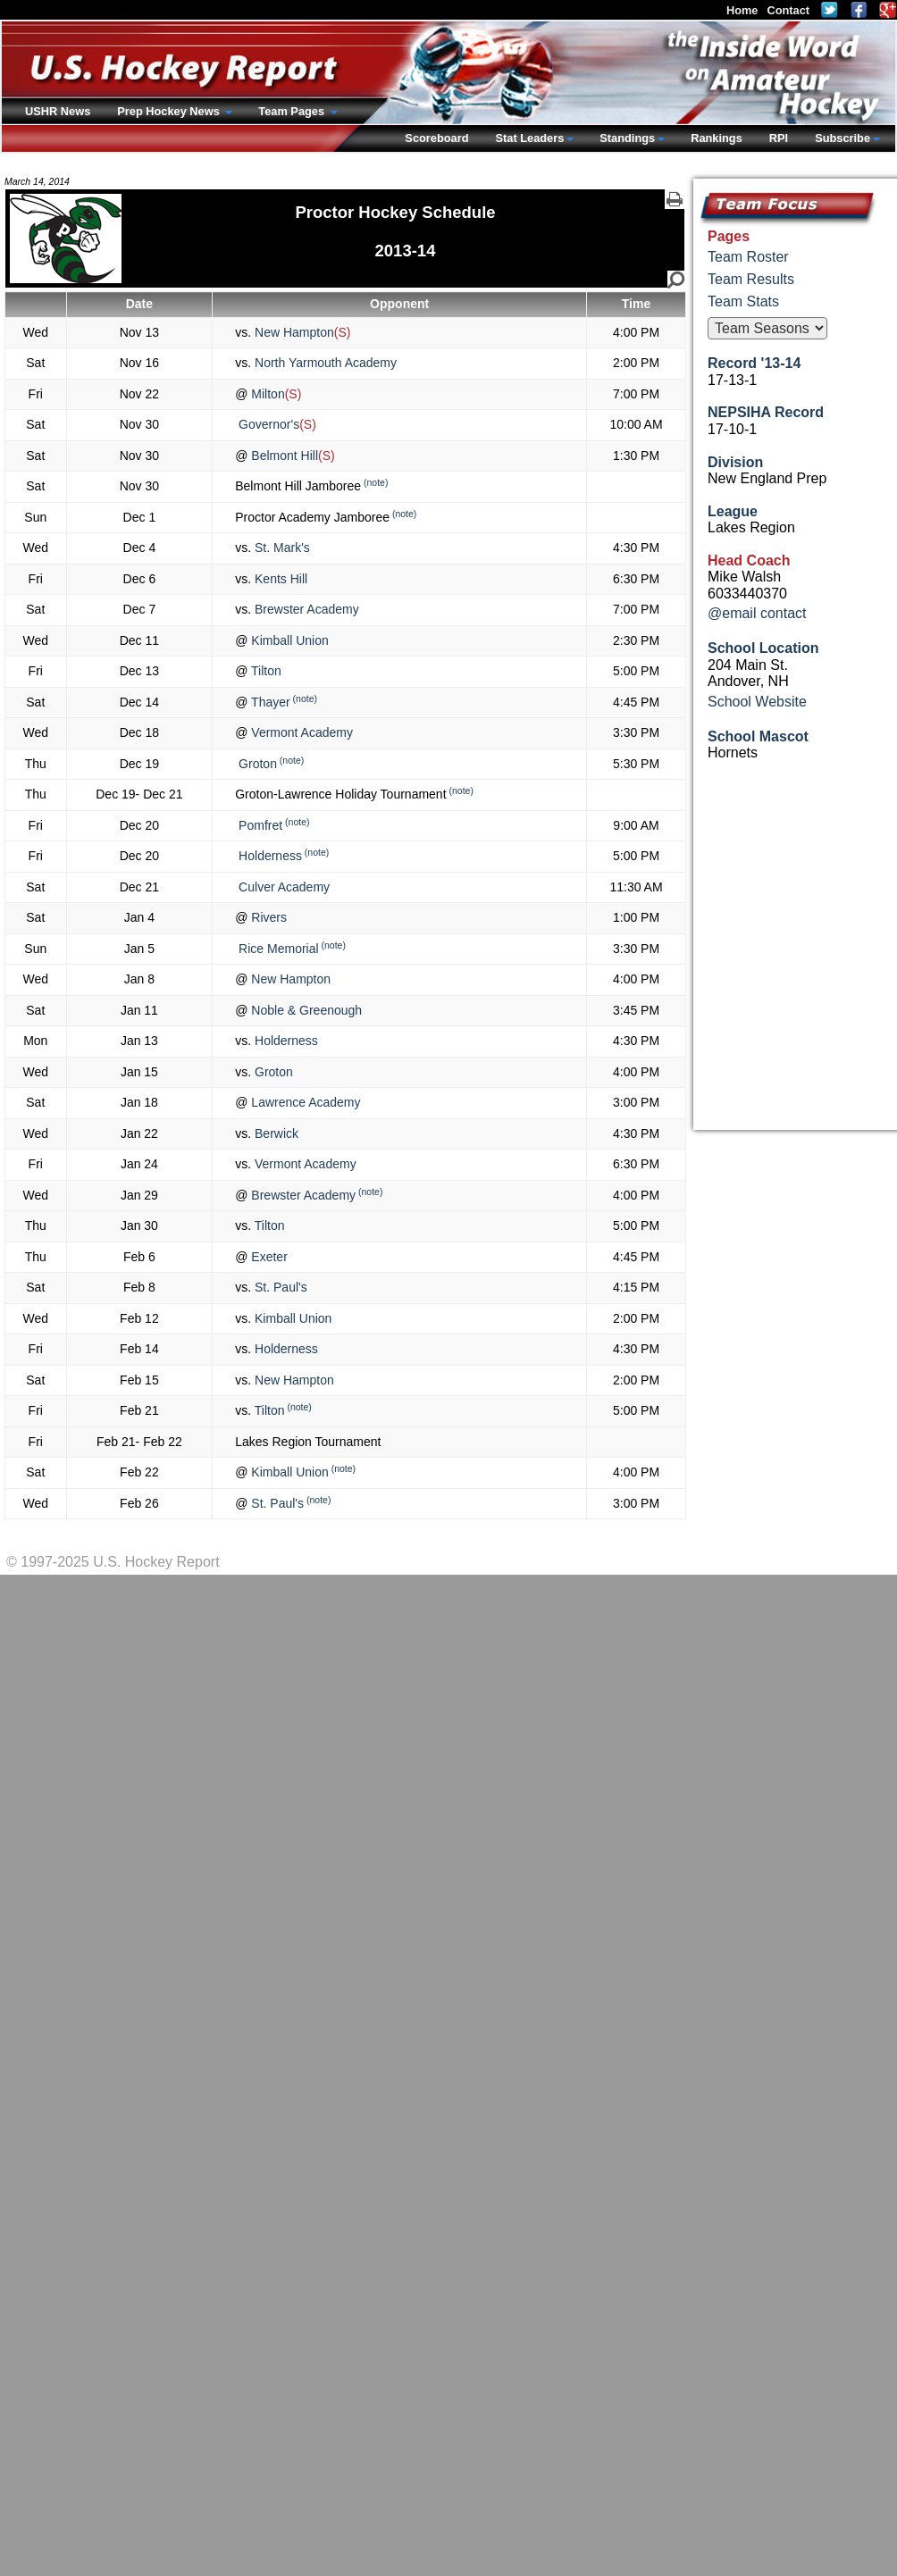 This screenshot has width=897, height=2576. What do you see at coordinates (280, 547) in the screenshot?
I see `St. Mark's` at bounding box center [280, 547].